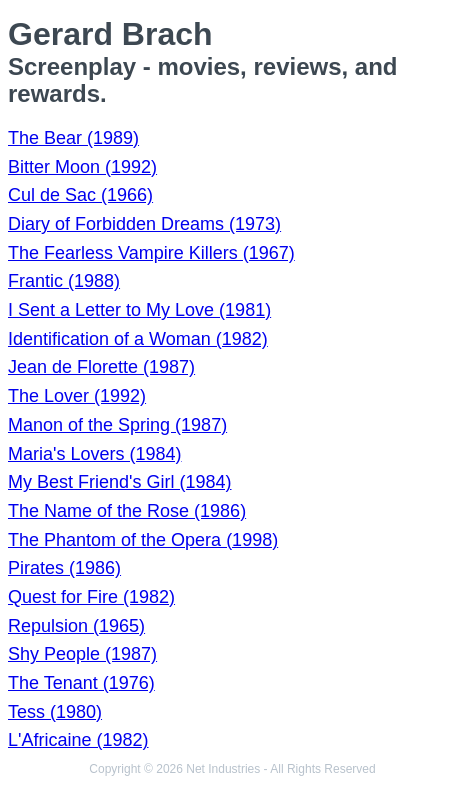  I want to click on Diary of Forbidden Dreams (1973), so click(144, 224).